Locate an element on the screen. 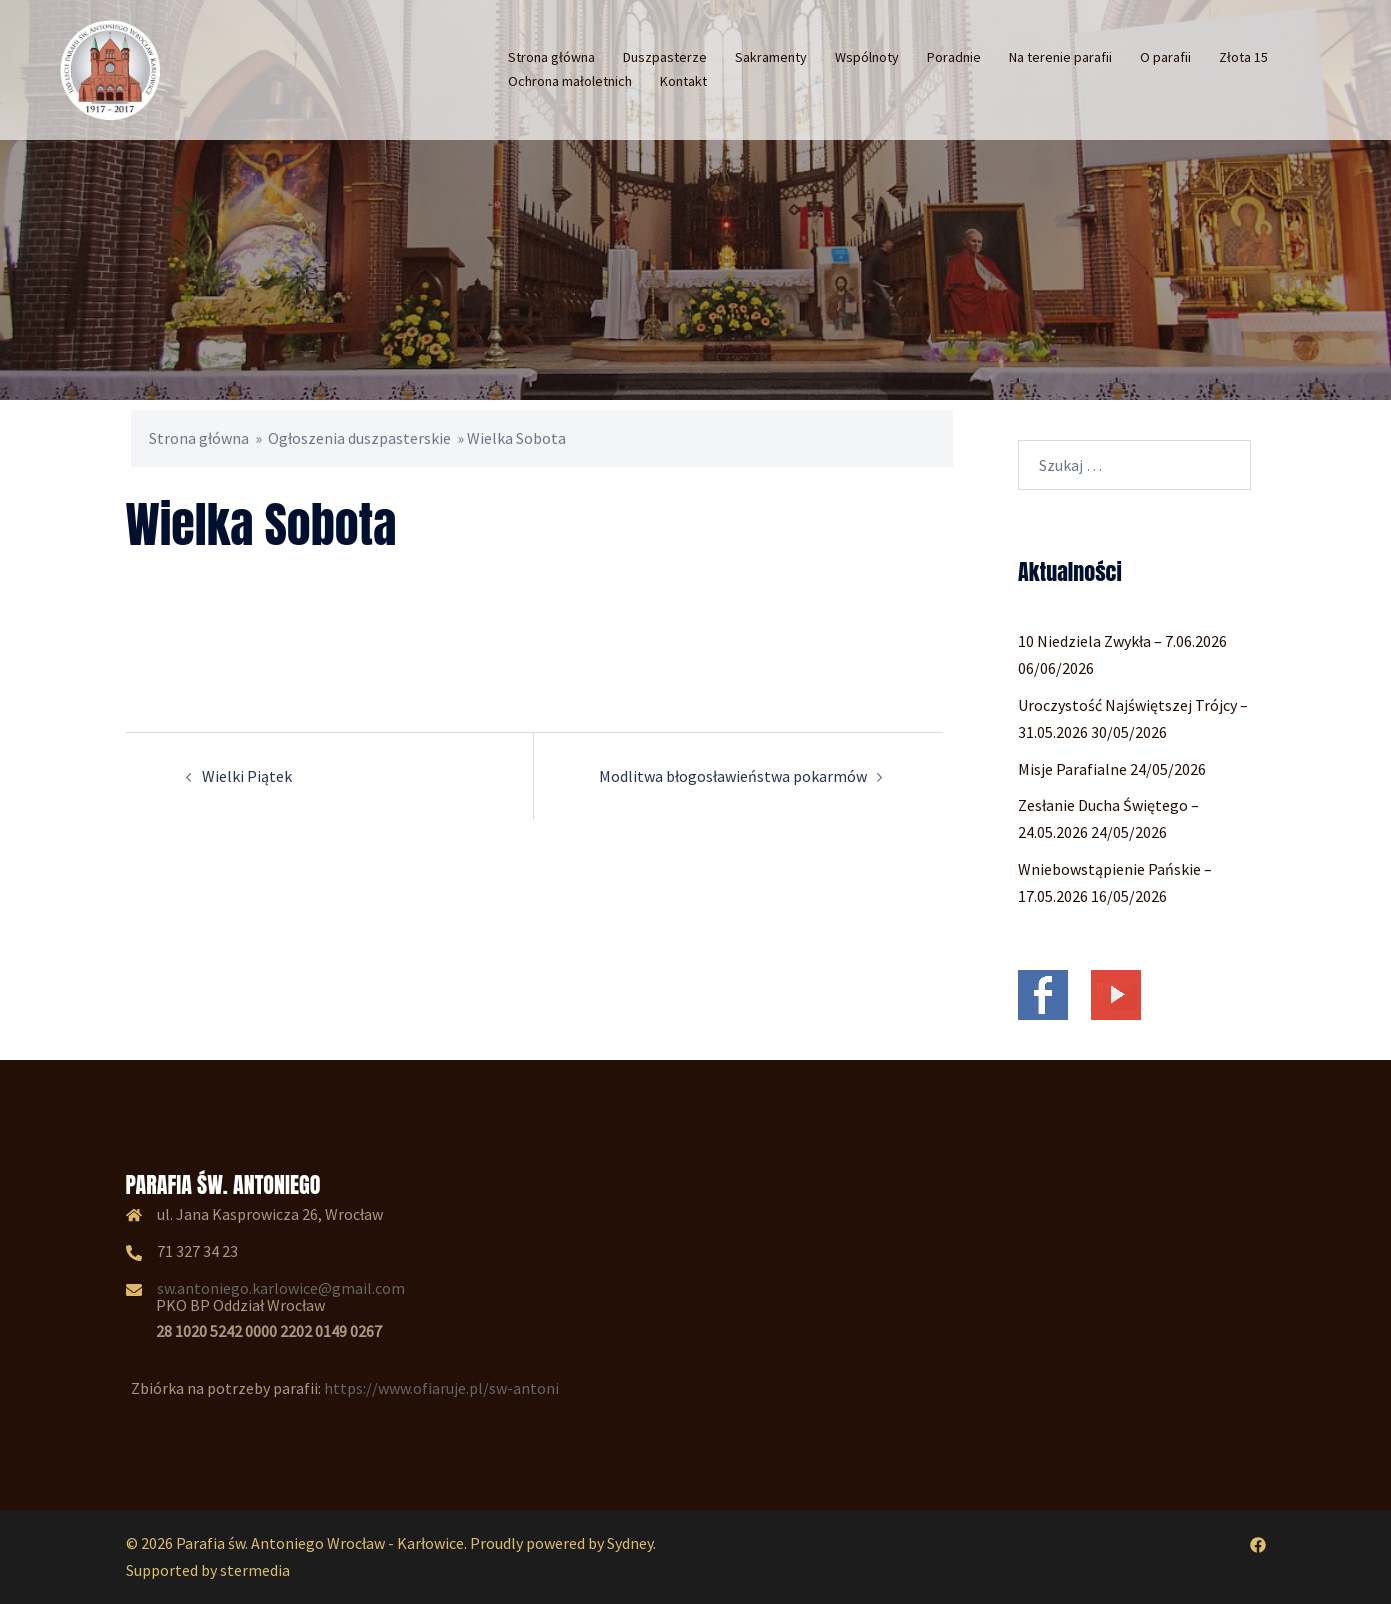 The height and width of the screenshot is (1604, 1391). [facebook odnośnik, otwiera się w nowej karcie] is located at coordinates (1258, 1543).